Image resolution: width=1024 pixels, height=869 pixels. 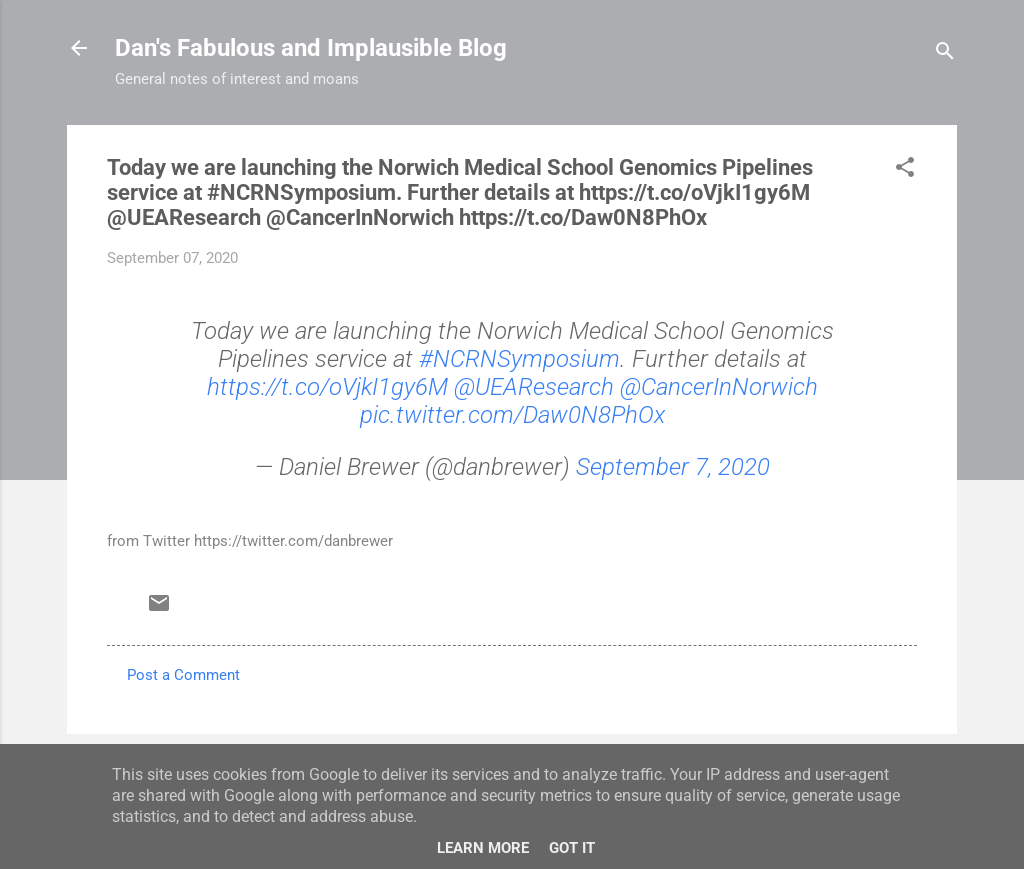 I want to click on #NCRNSymposium, so click(x=519, y=359).